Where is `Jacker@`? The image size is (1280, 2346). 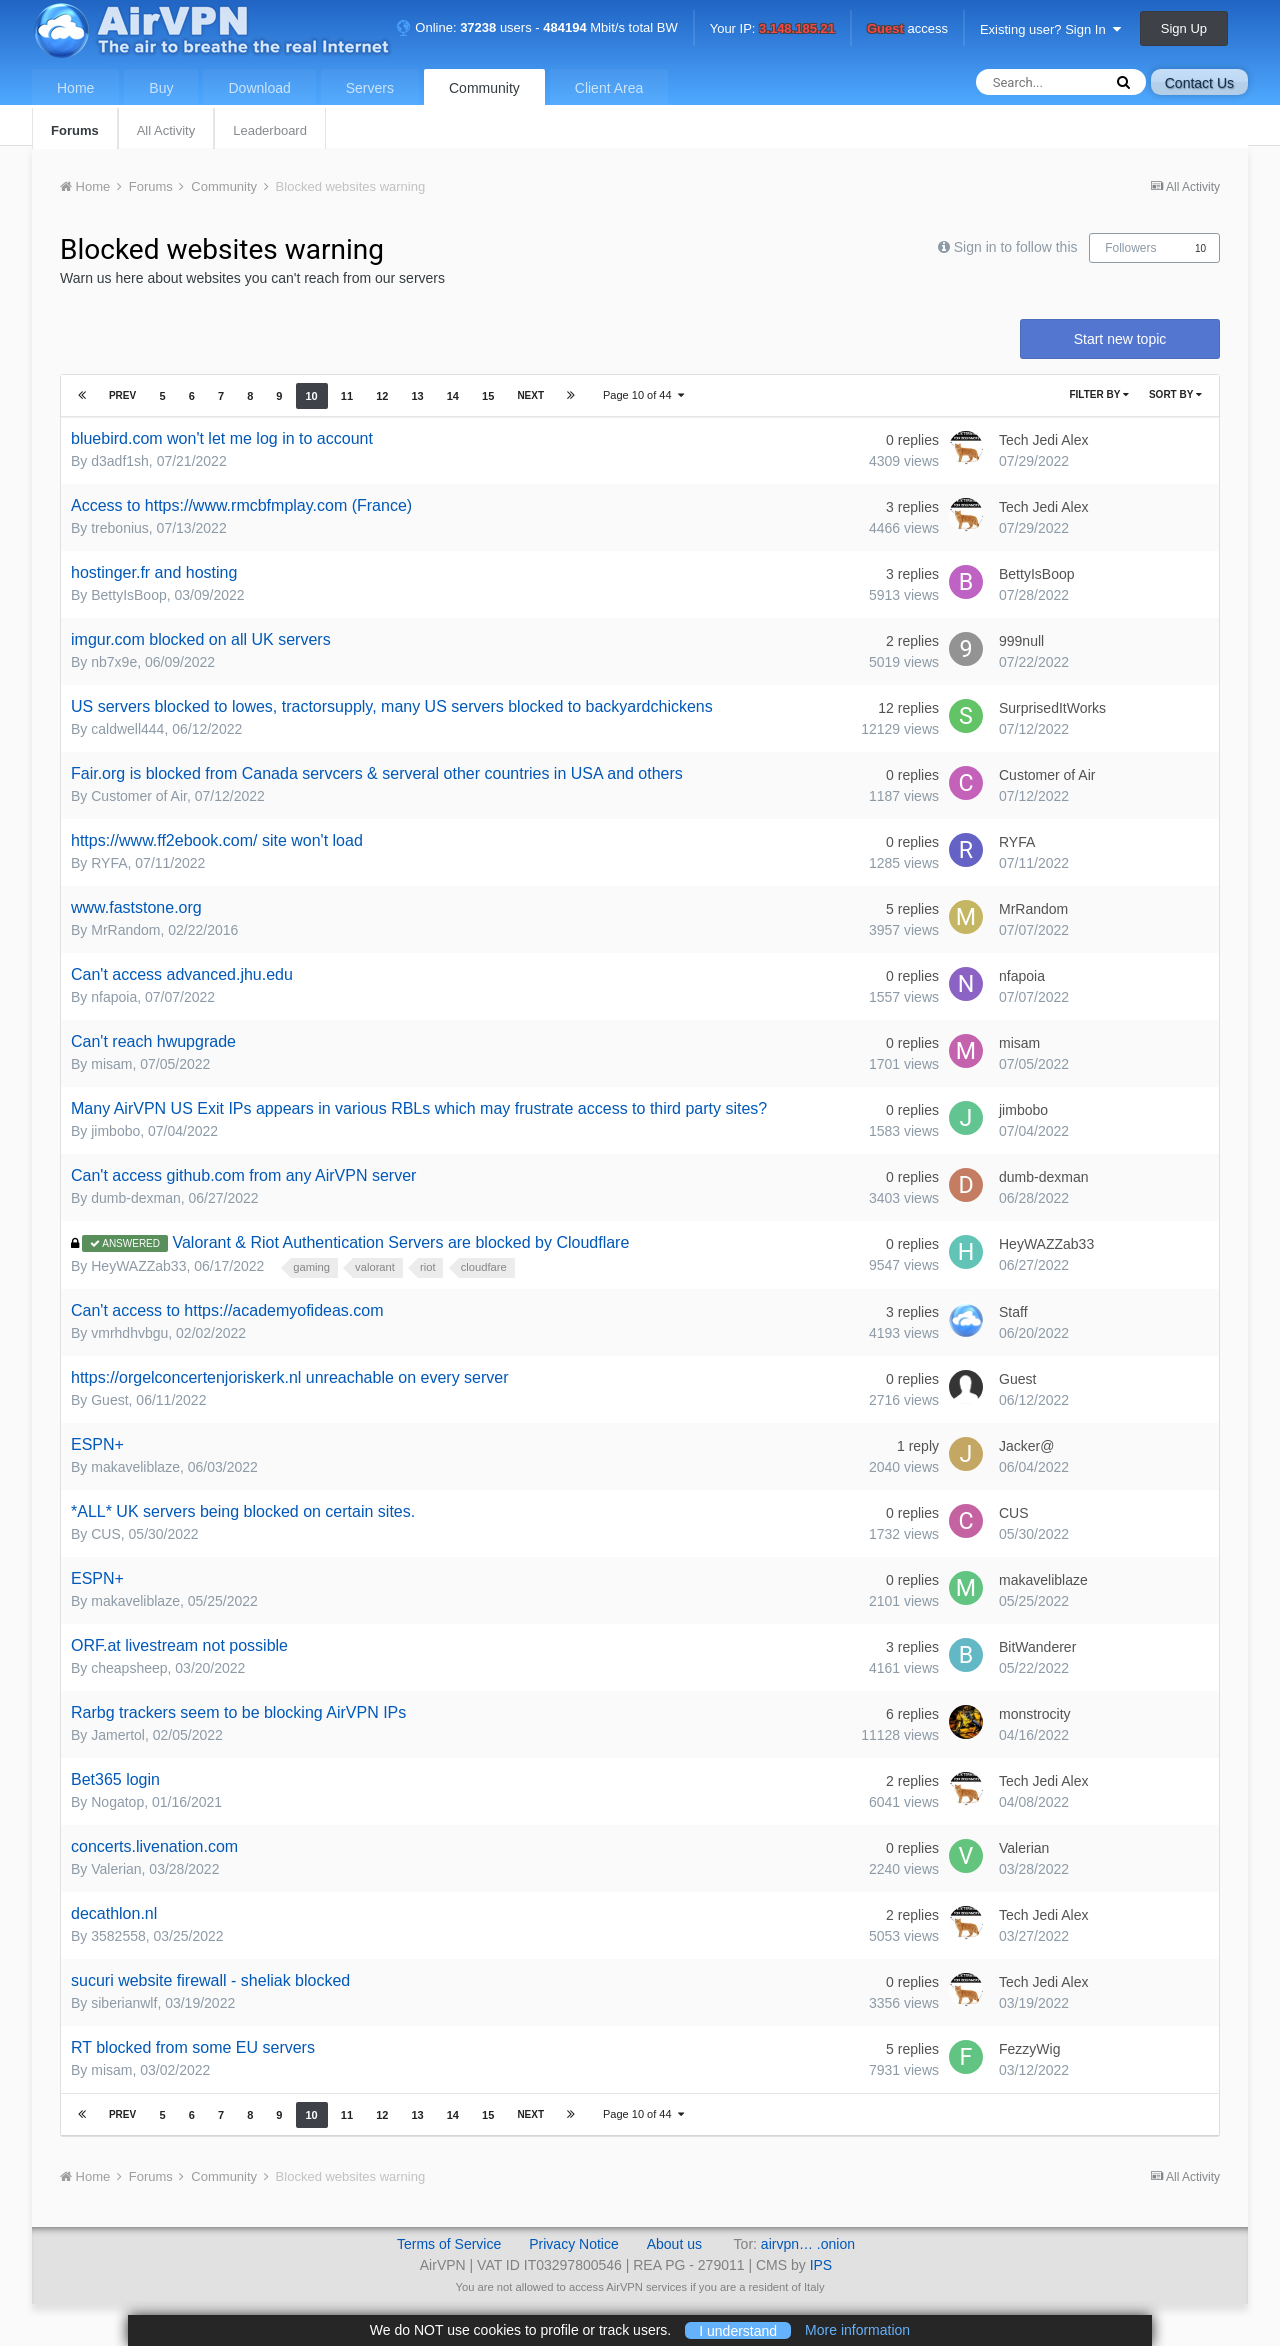
Jacker@ is located at coordinates (1026, 1446).